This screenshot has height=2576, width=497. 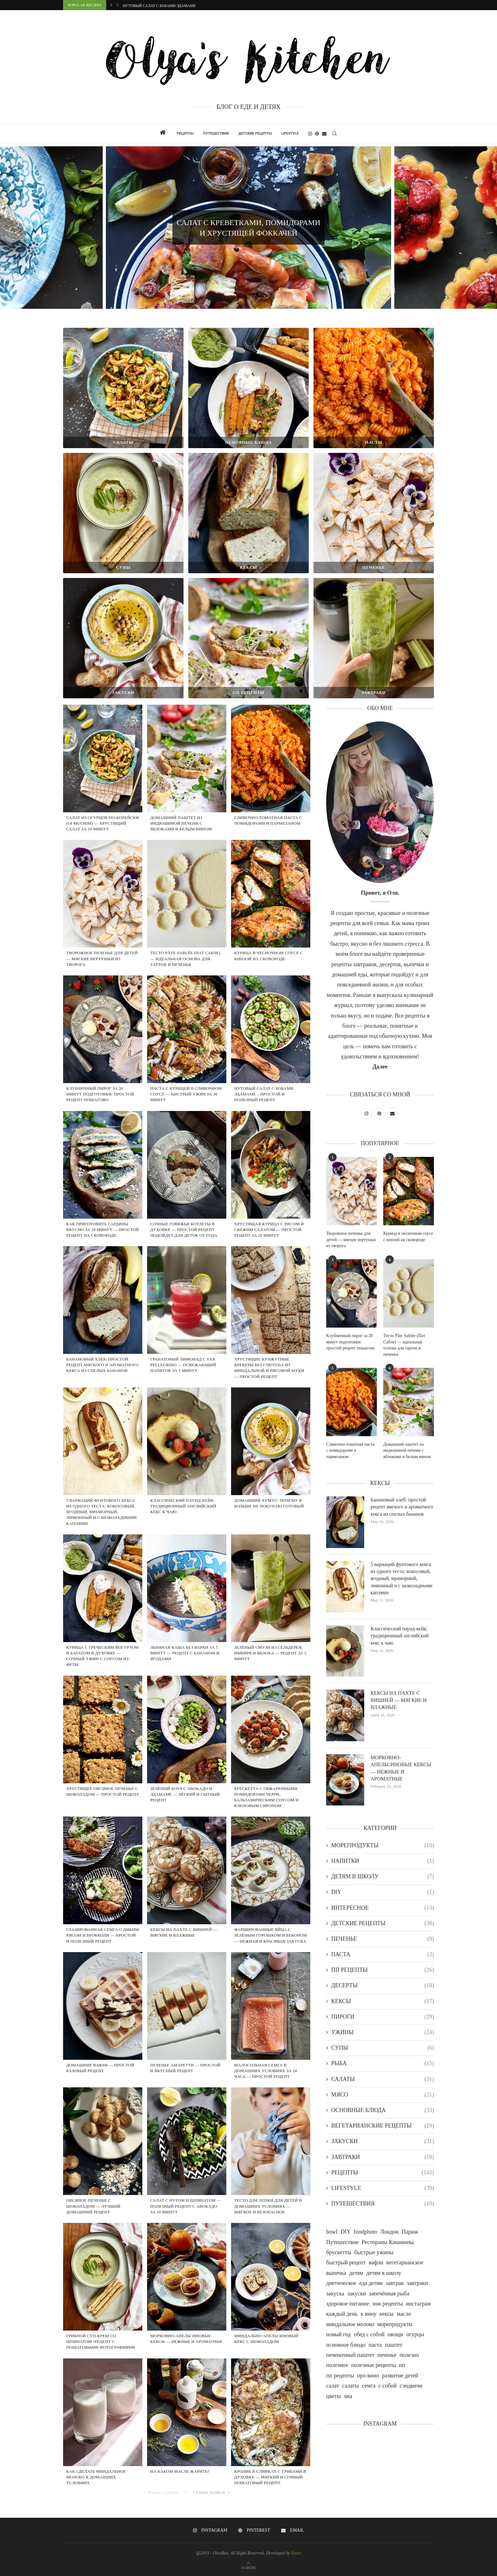 I want to click on КЕКСЫ НА ПАХТЕ С ВИШНЕЙ — МЯГКИЕ И ВЛАЖНЫЕ, so click(x=399, y=1700).